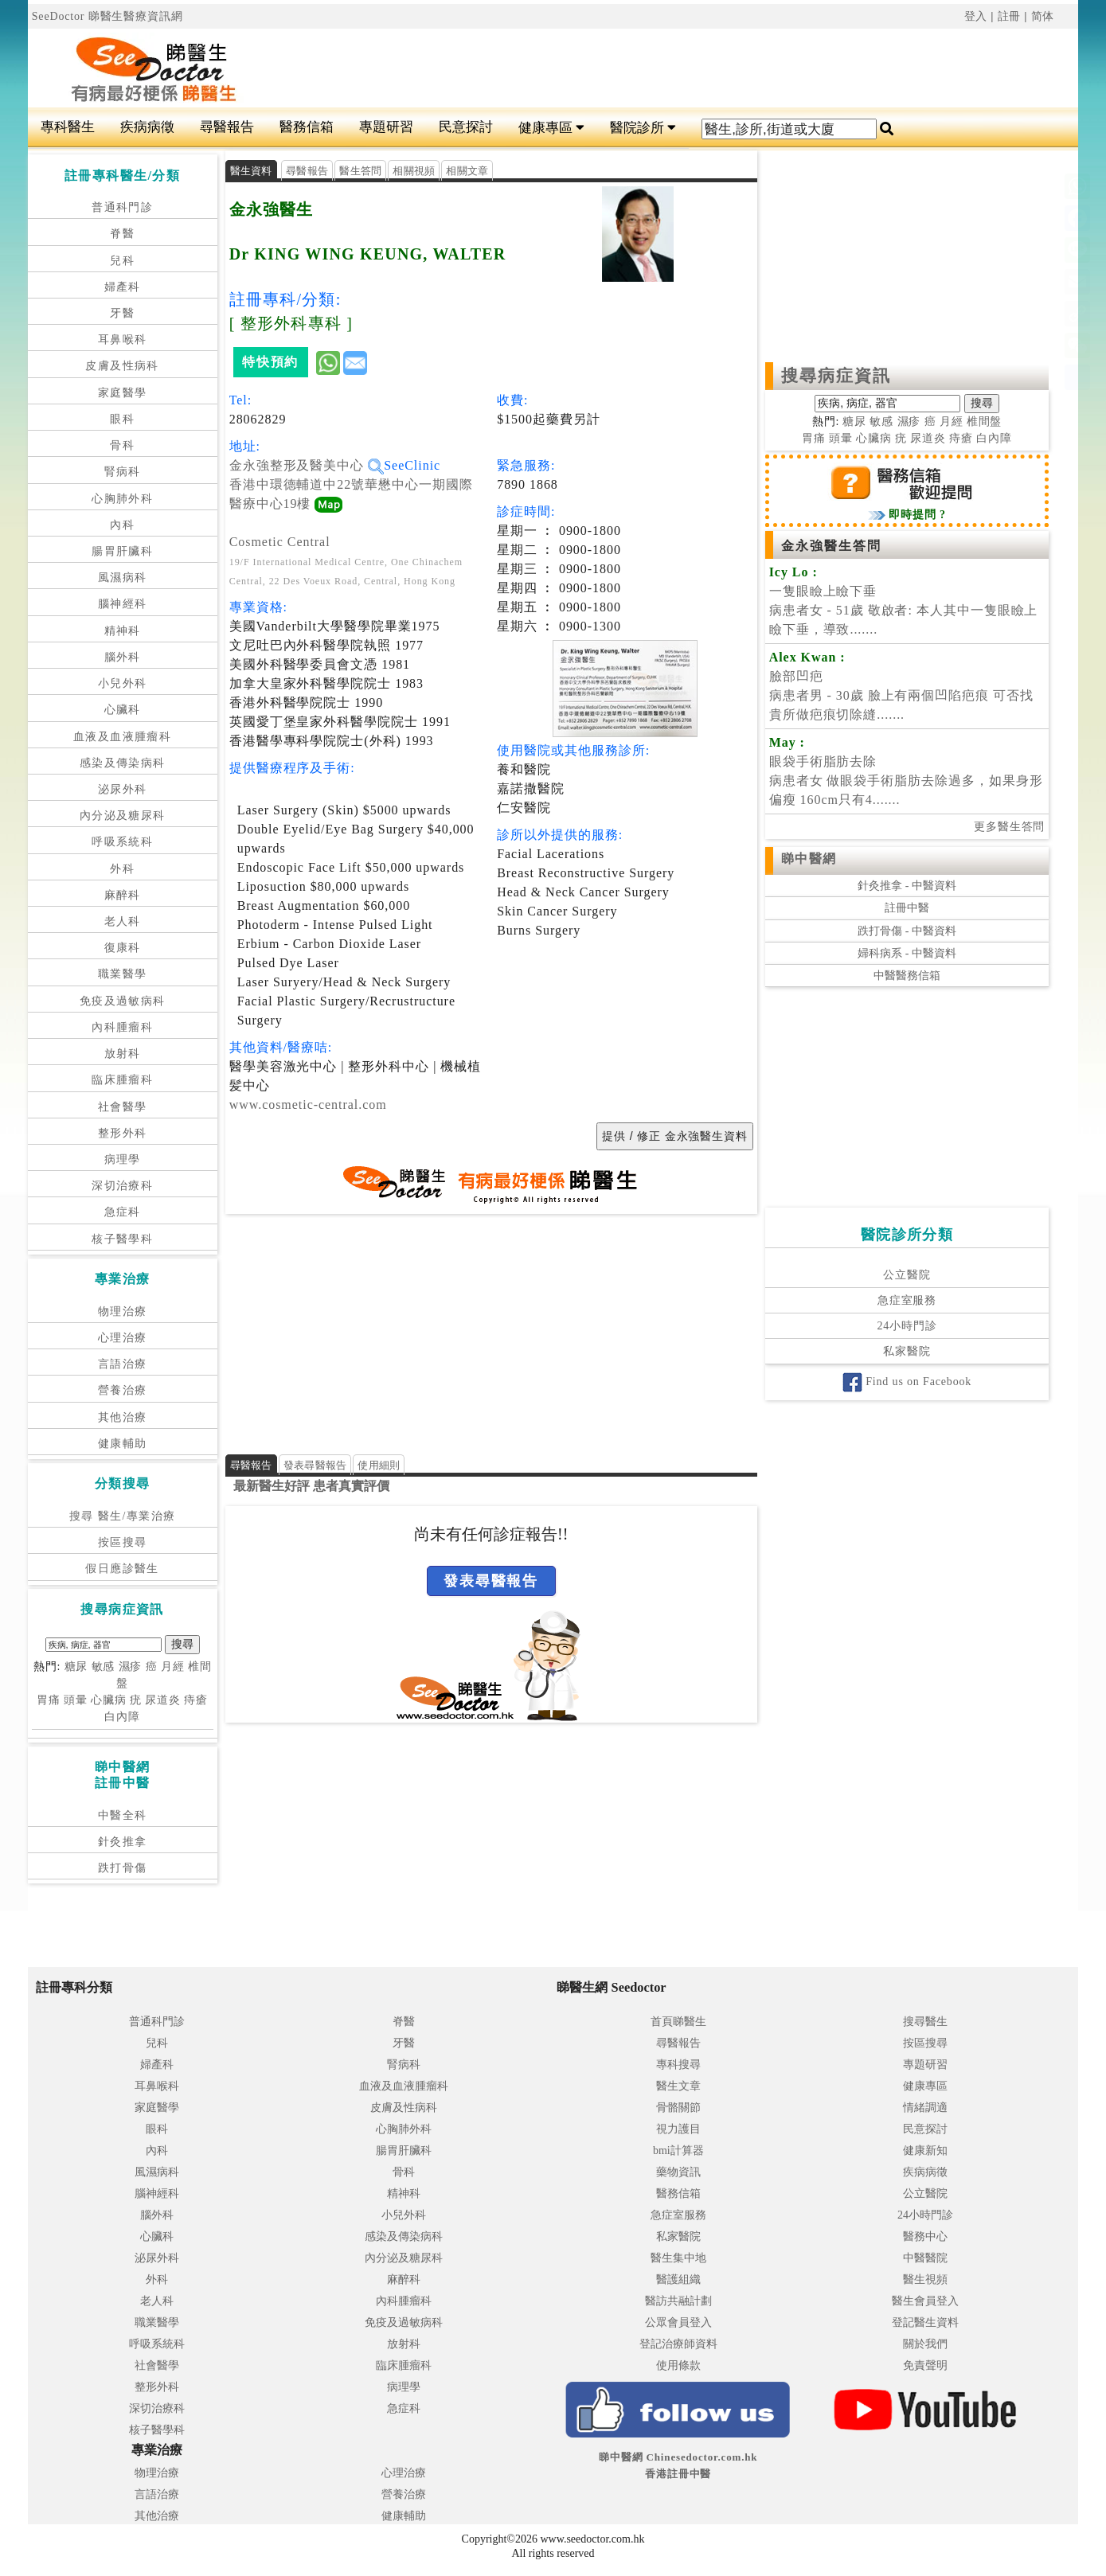  I want to click on 醫生答問, so click(360, 171).